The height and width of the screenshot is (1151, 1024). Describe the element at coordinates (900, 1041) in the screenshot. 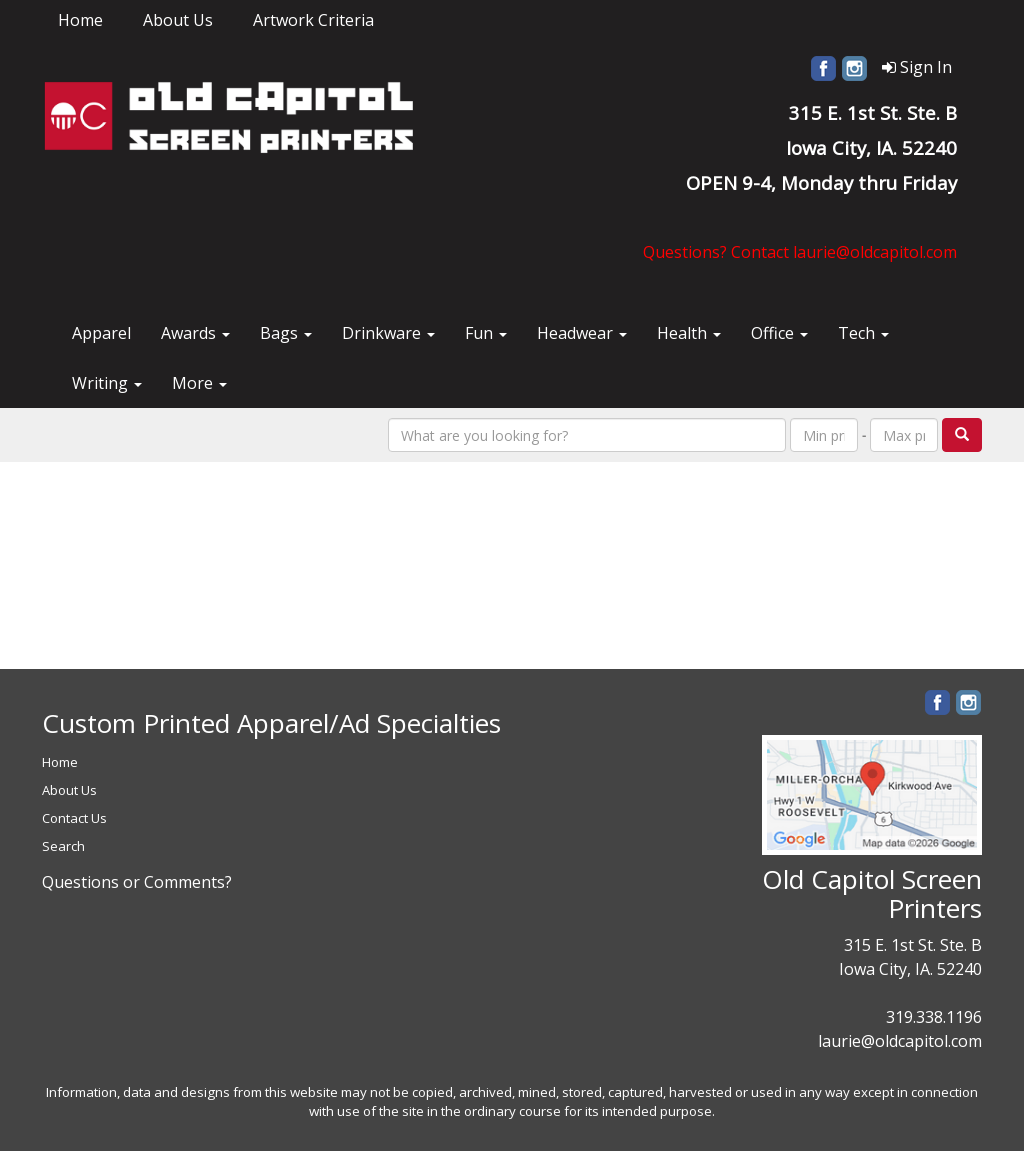

I see `laurie@oldcapitol.com` at that location.